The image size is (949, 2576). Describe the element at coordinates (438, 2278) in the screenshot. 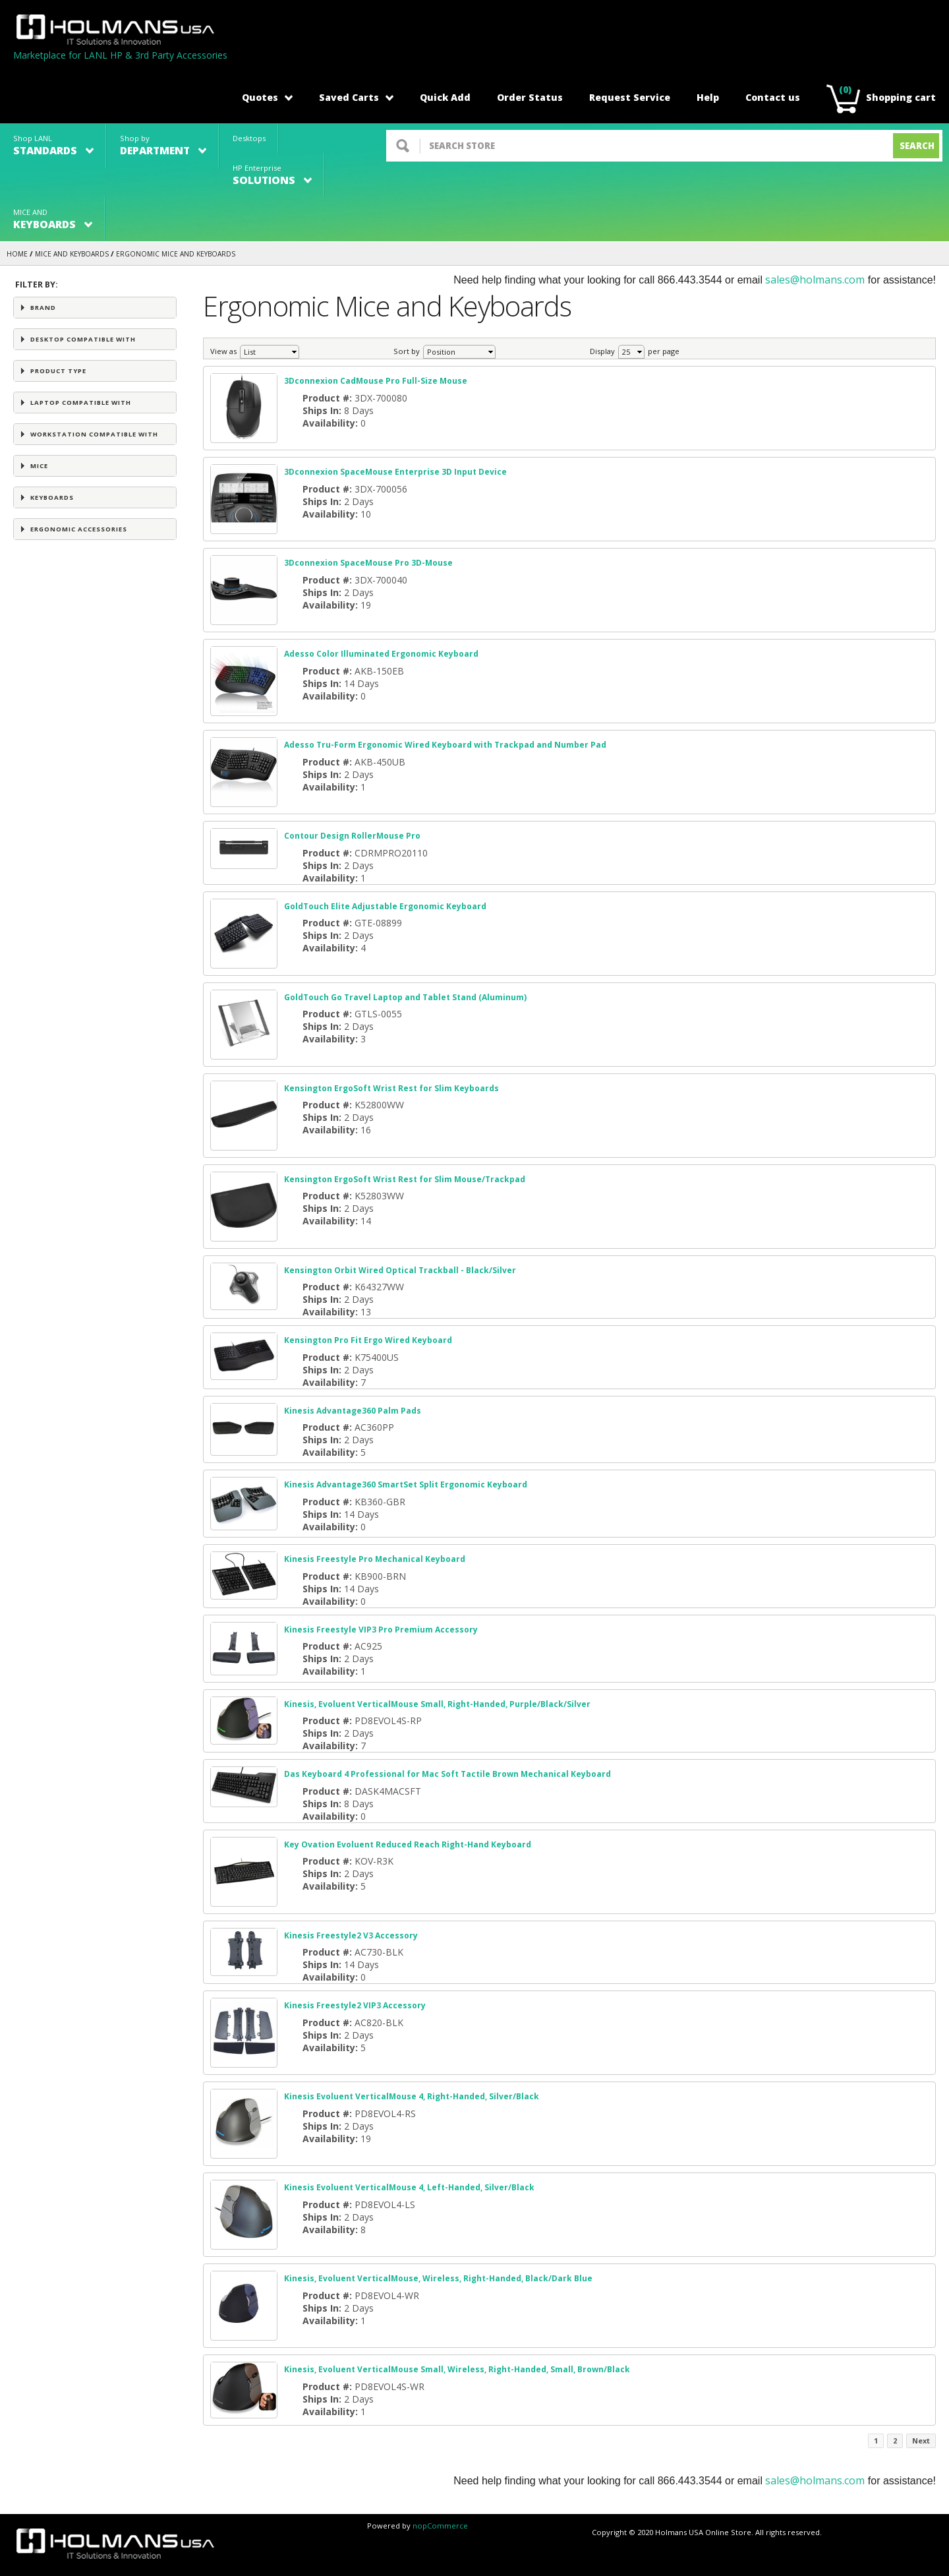

I see `Kinesis, Evoluent VerticalMouse, Wireless, Right-Handed, Black/Dark Blue` at that location.